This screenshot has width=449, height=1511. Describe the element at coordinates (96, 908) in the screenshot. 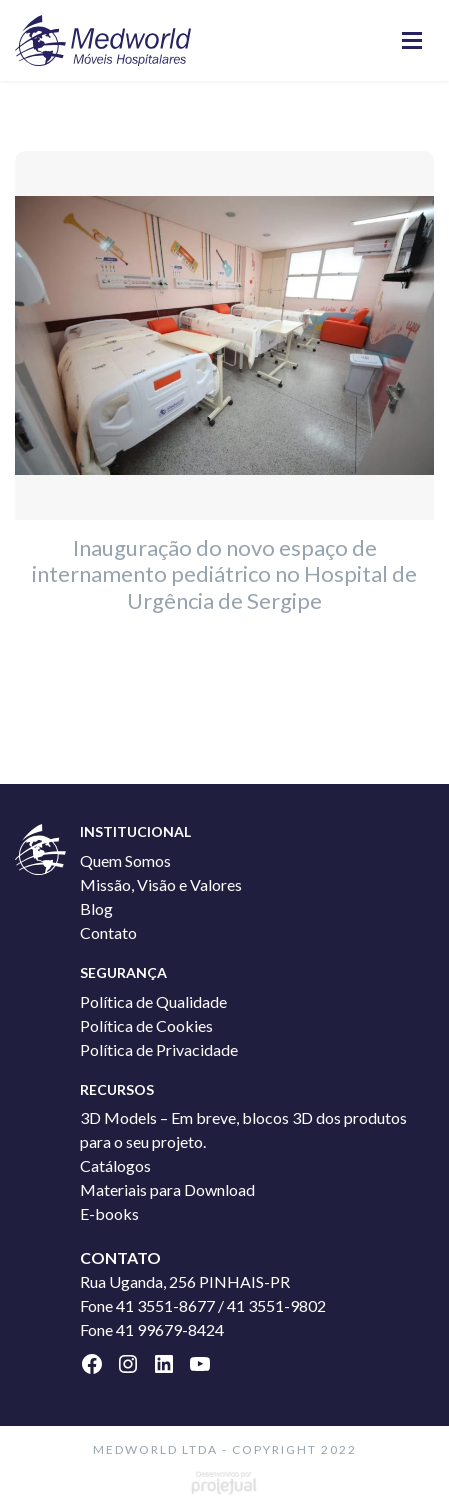

I see `Blog` at that location.